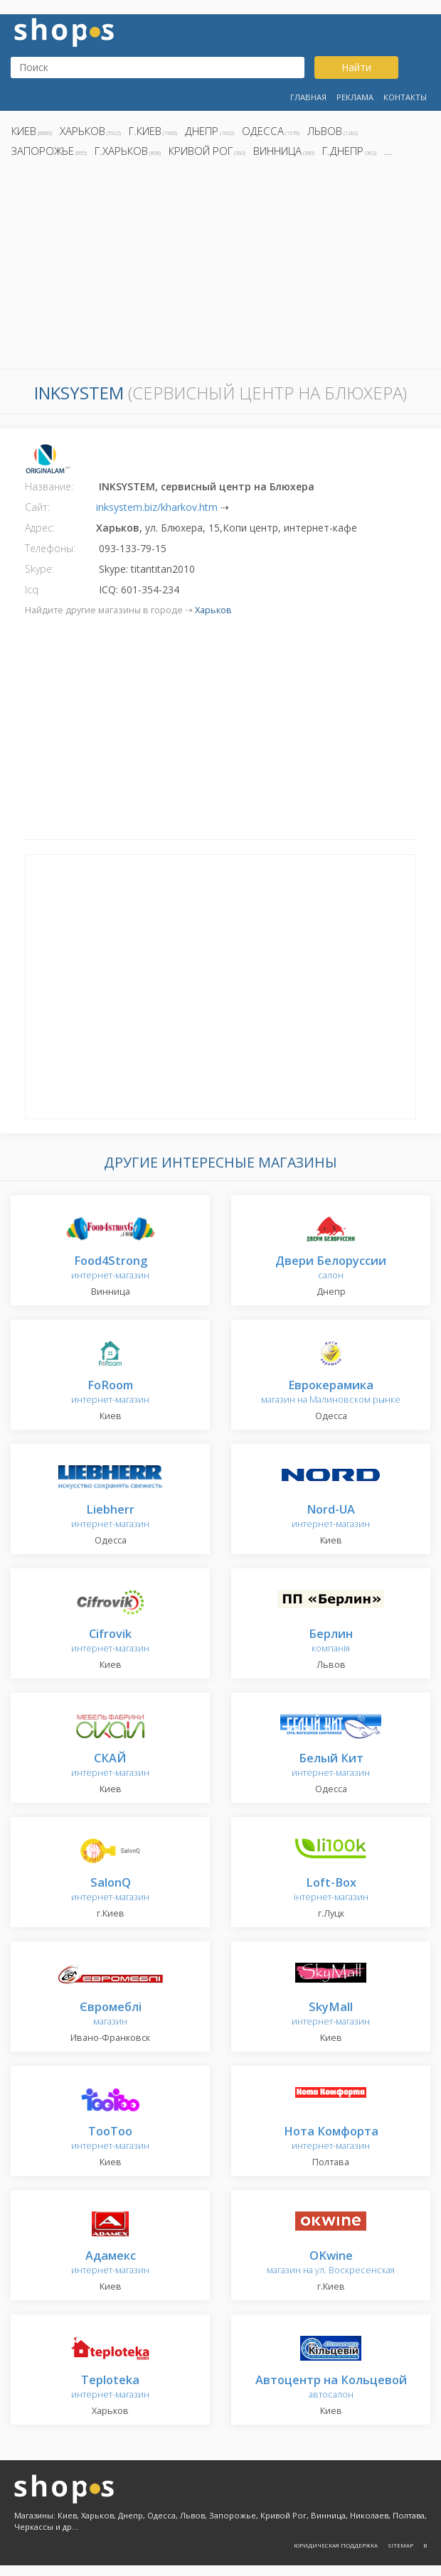 The width and height of the screenshot is (441, 2576). Describe the element at coordinates (324, 131) in the screenshot. I see `Львов` at that location.